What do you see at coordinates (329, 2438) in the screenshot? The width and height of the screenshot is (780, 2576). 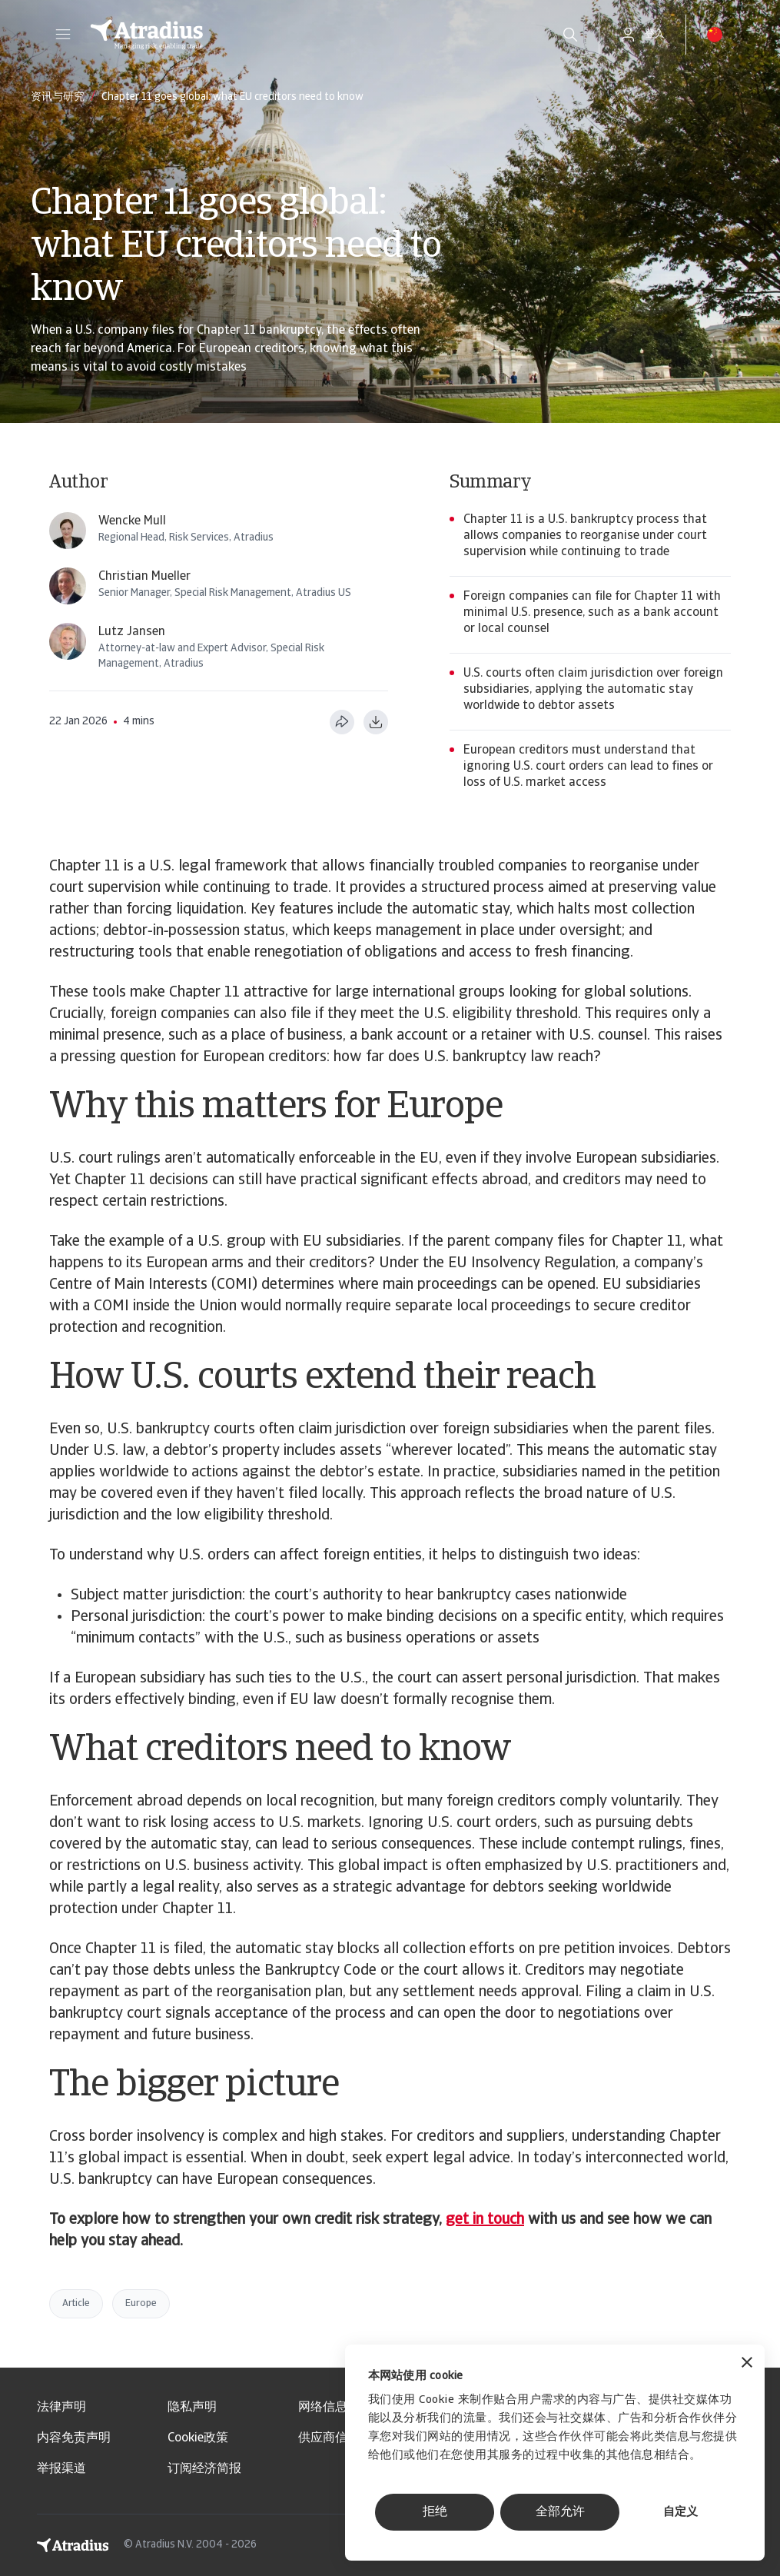 I see `供应商信息` at bounding box center [329, 2438].